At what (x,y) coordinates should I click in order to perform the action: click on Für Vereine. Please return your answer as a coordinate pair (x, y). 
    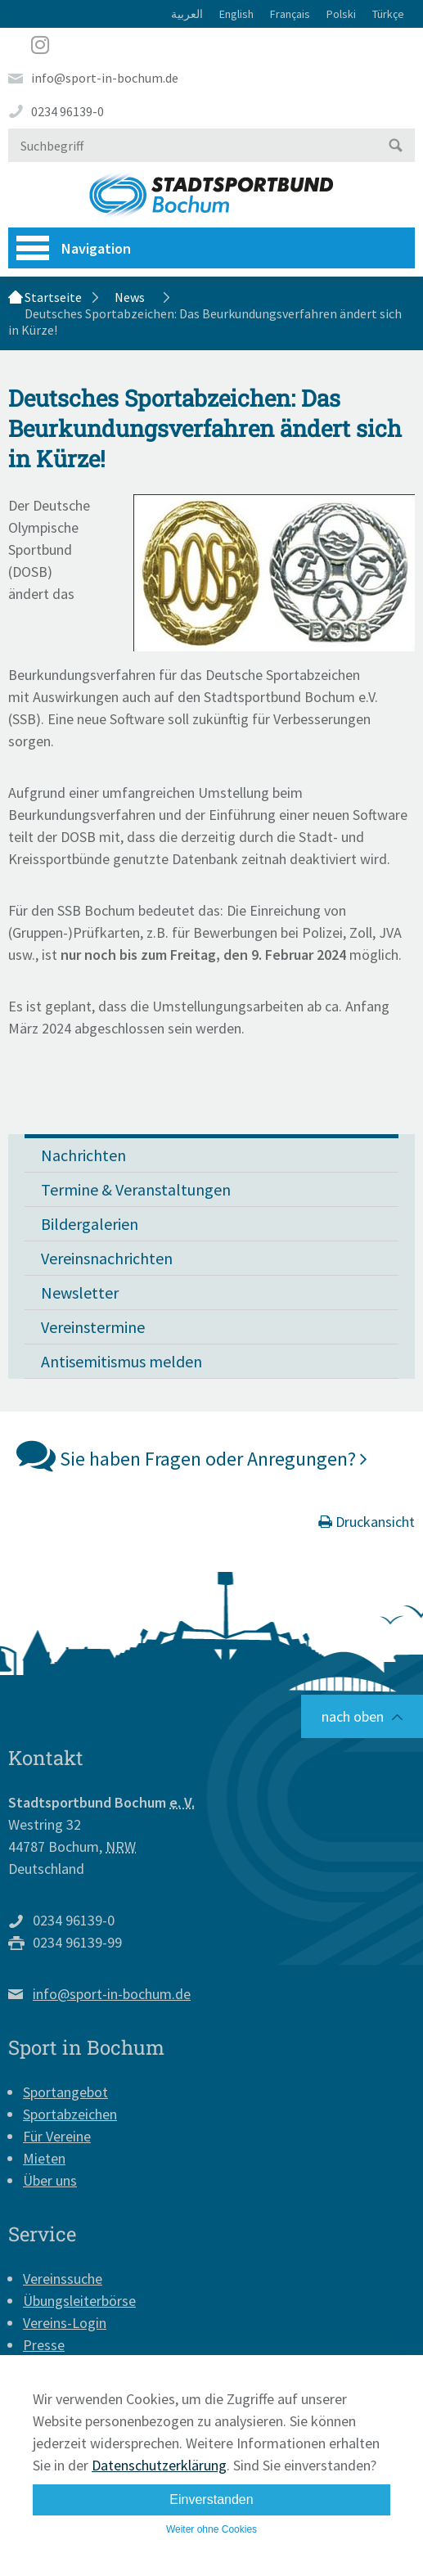
    Looking at the image, I should click on (57, 2136).